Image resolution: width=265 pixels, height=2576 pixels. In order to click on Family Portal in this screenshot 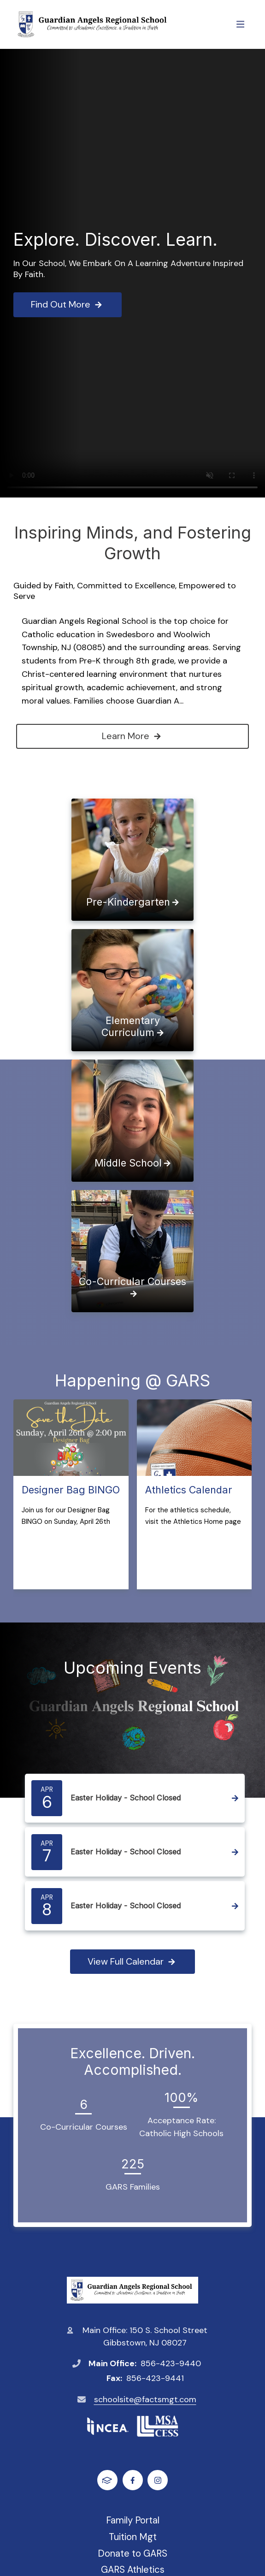, I will do `click(132, 2520)`.